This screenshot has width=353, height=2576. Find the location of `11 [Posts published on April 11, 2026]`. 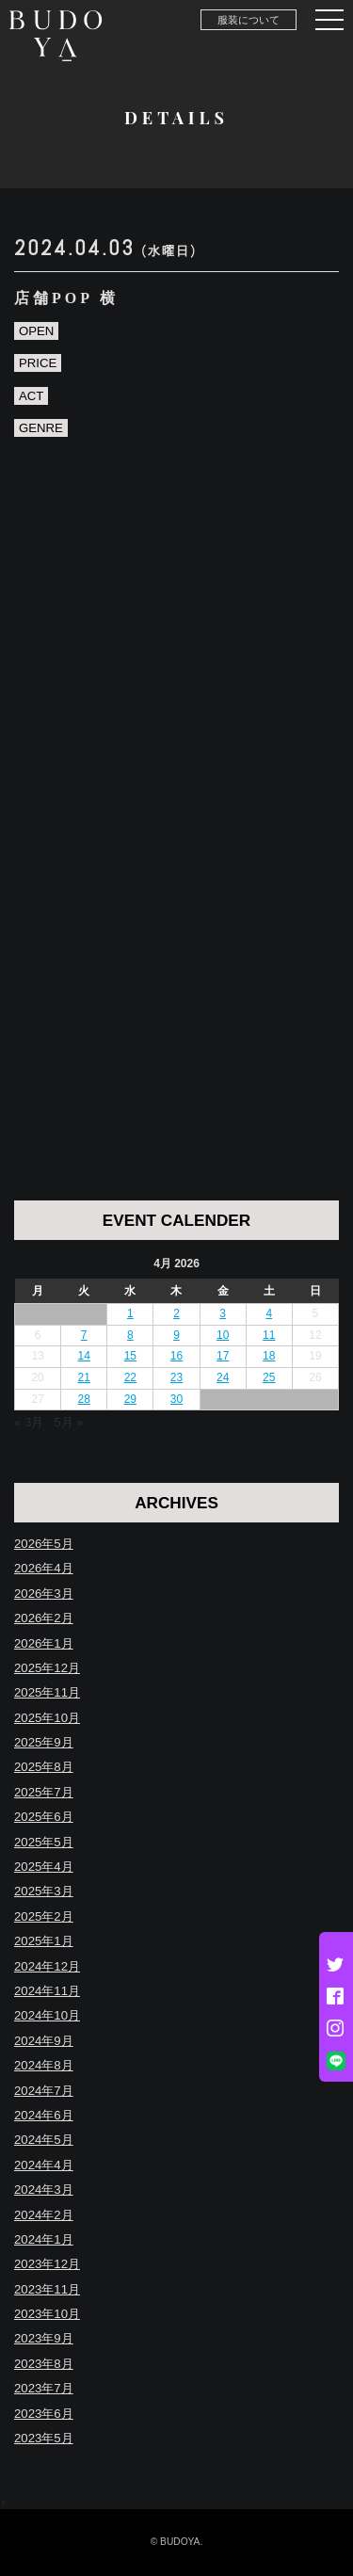

11 [Posts published on April 11, 2026] is located at coordinates (269, 1335).